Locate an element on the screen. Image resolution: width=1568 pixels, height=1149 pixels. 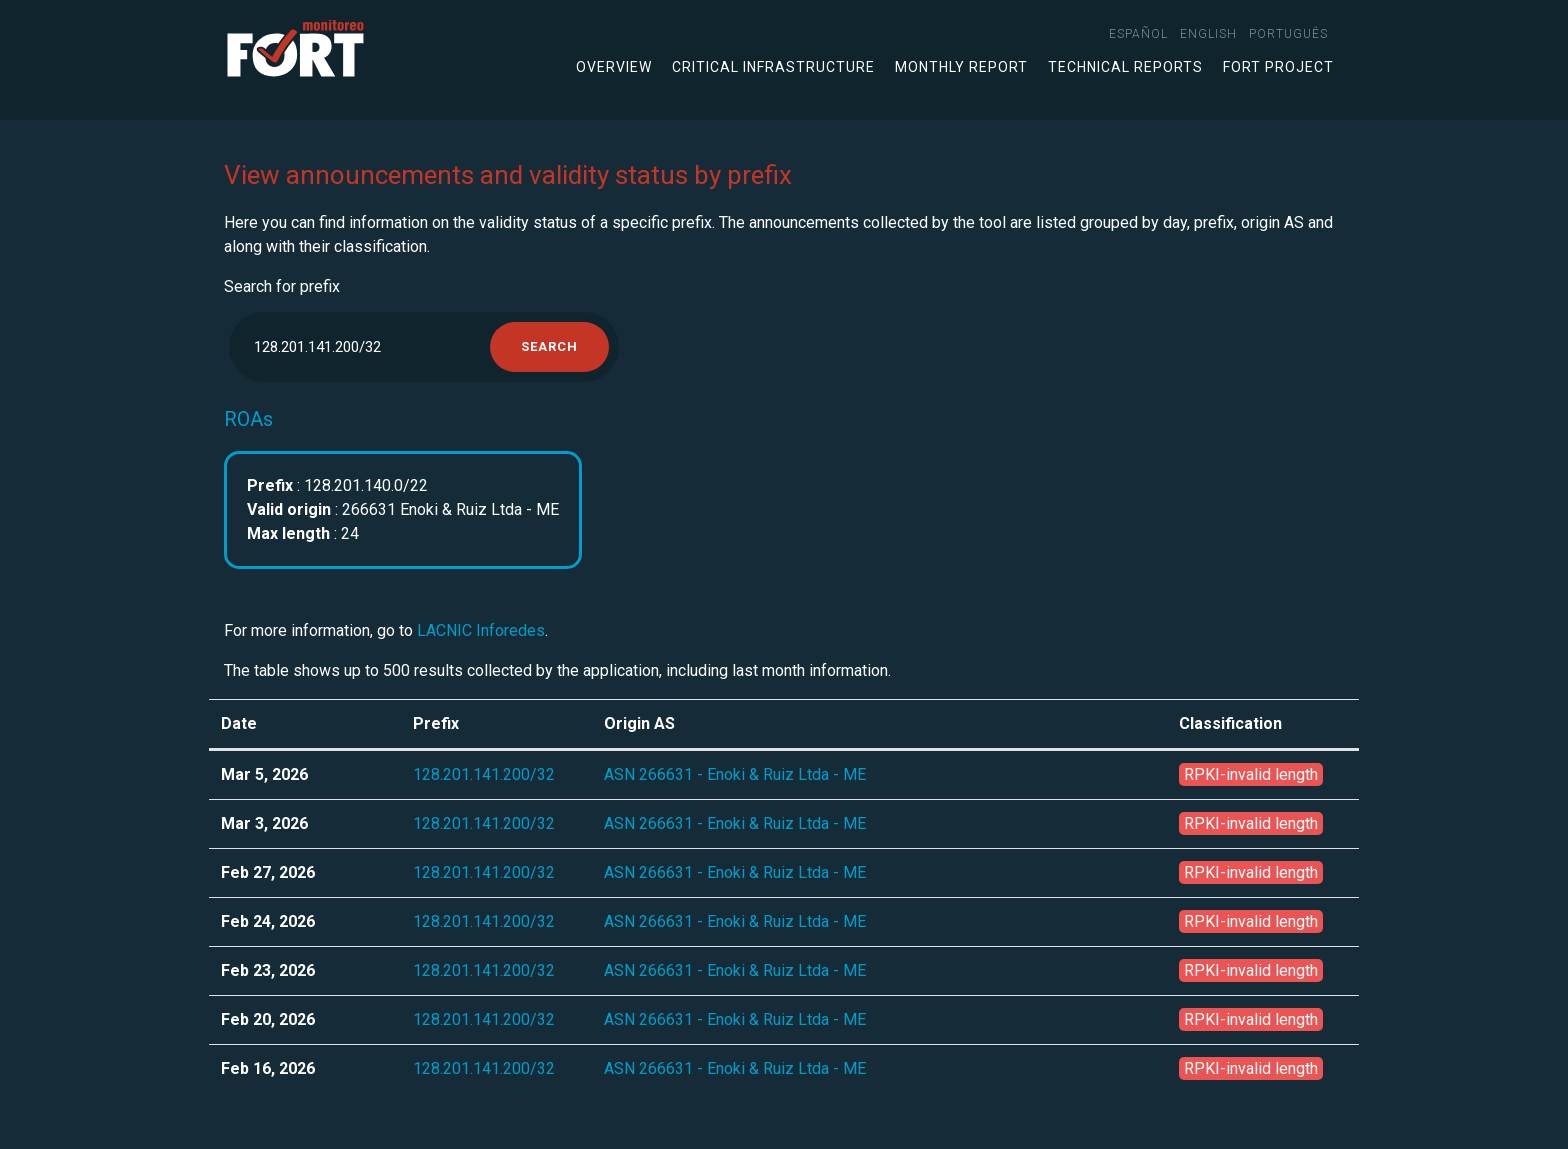
Search for prefix is located at coordinates (282, 286).